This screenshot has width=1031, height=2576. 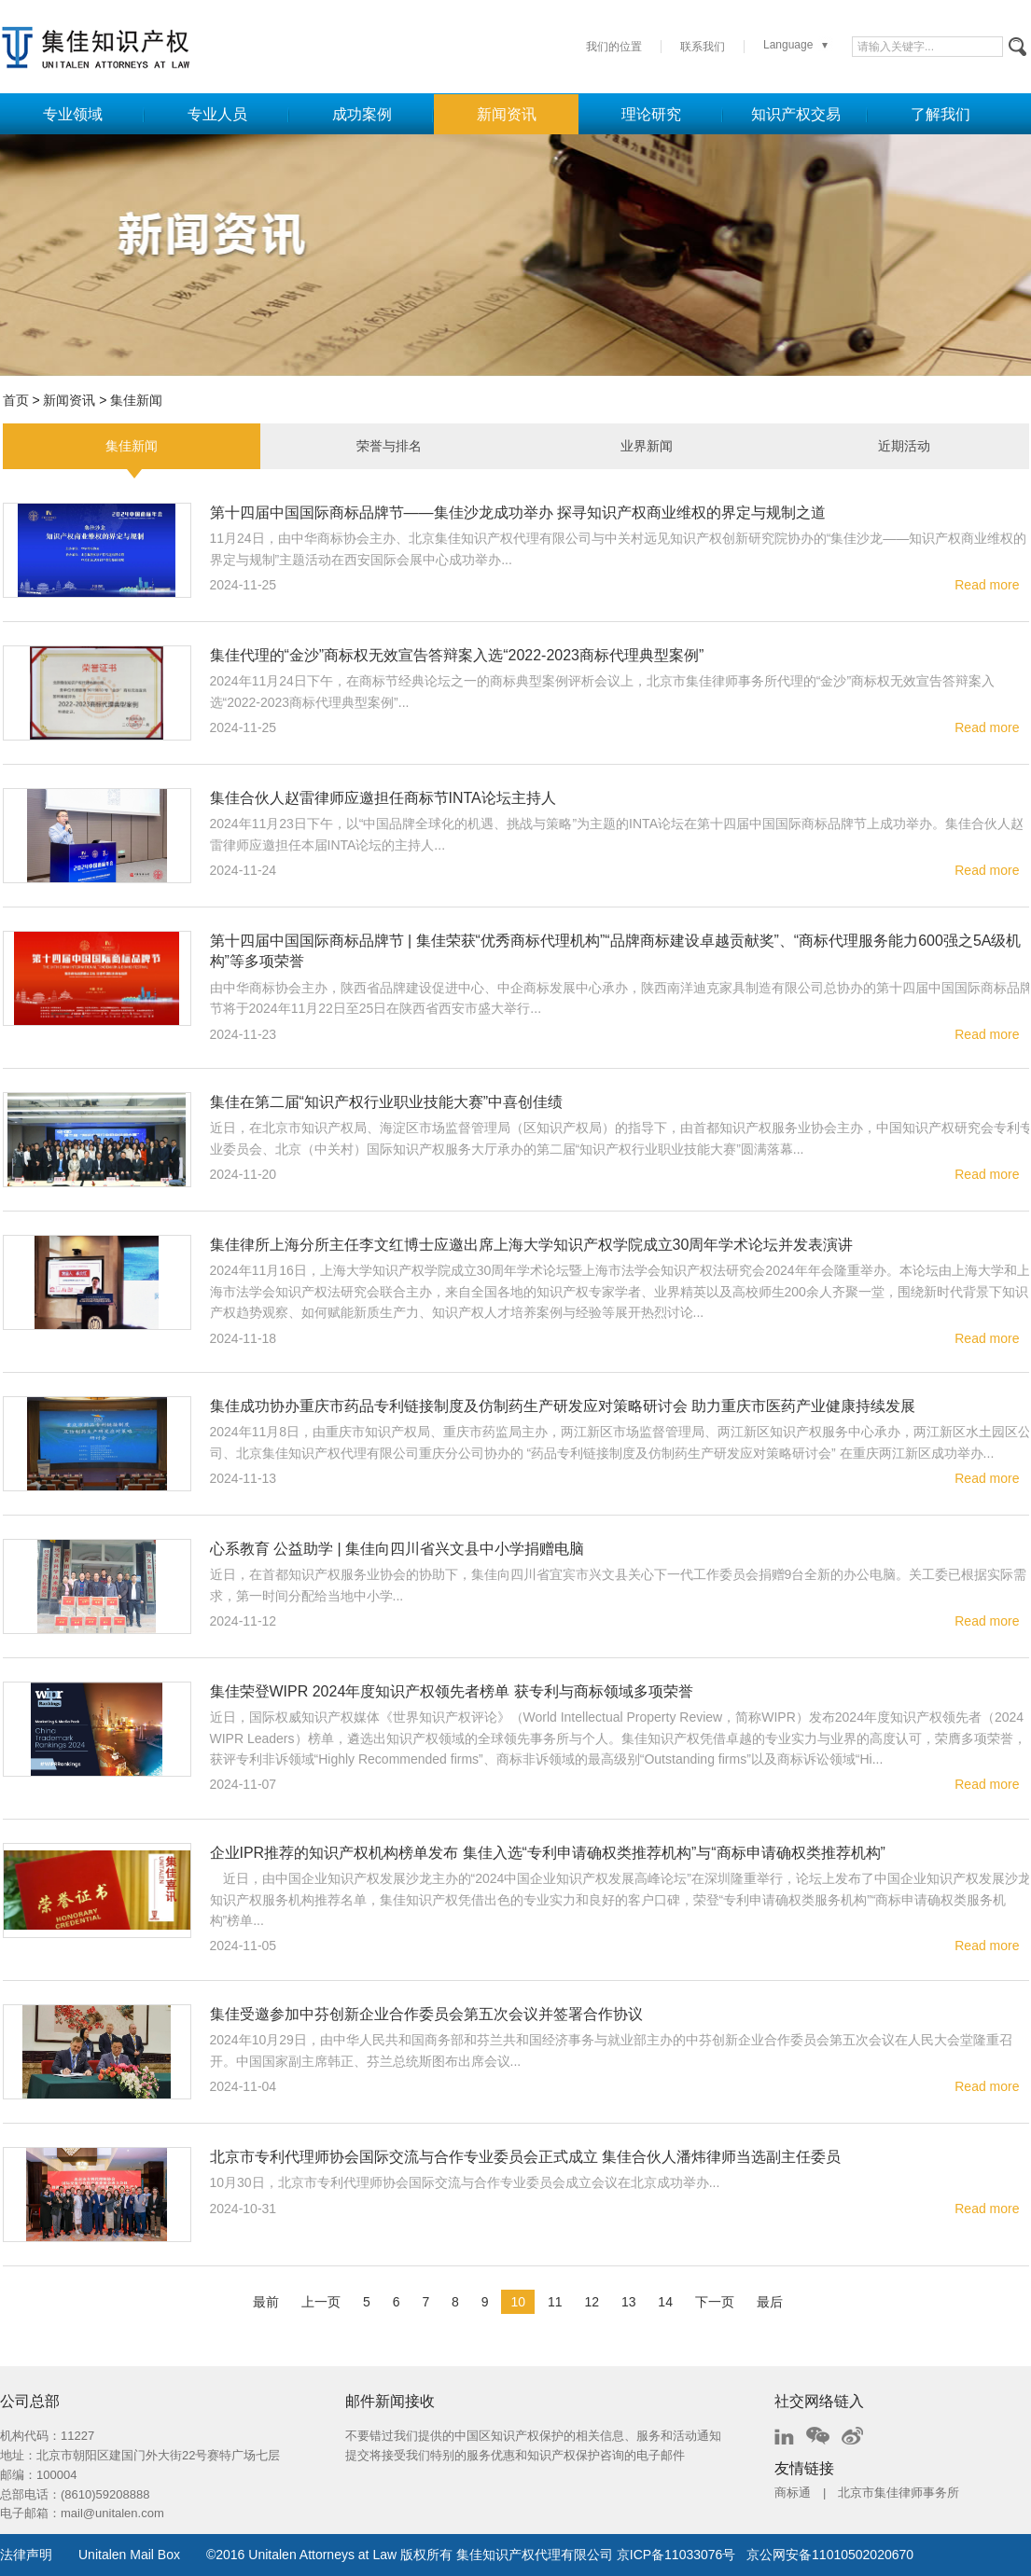 I want to click on 集佳在第二届“知识产权行业职业技能大赛”中喜创佳绩, so click(x=387, y=1102).